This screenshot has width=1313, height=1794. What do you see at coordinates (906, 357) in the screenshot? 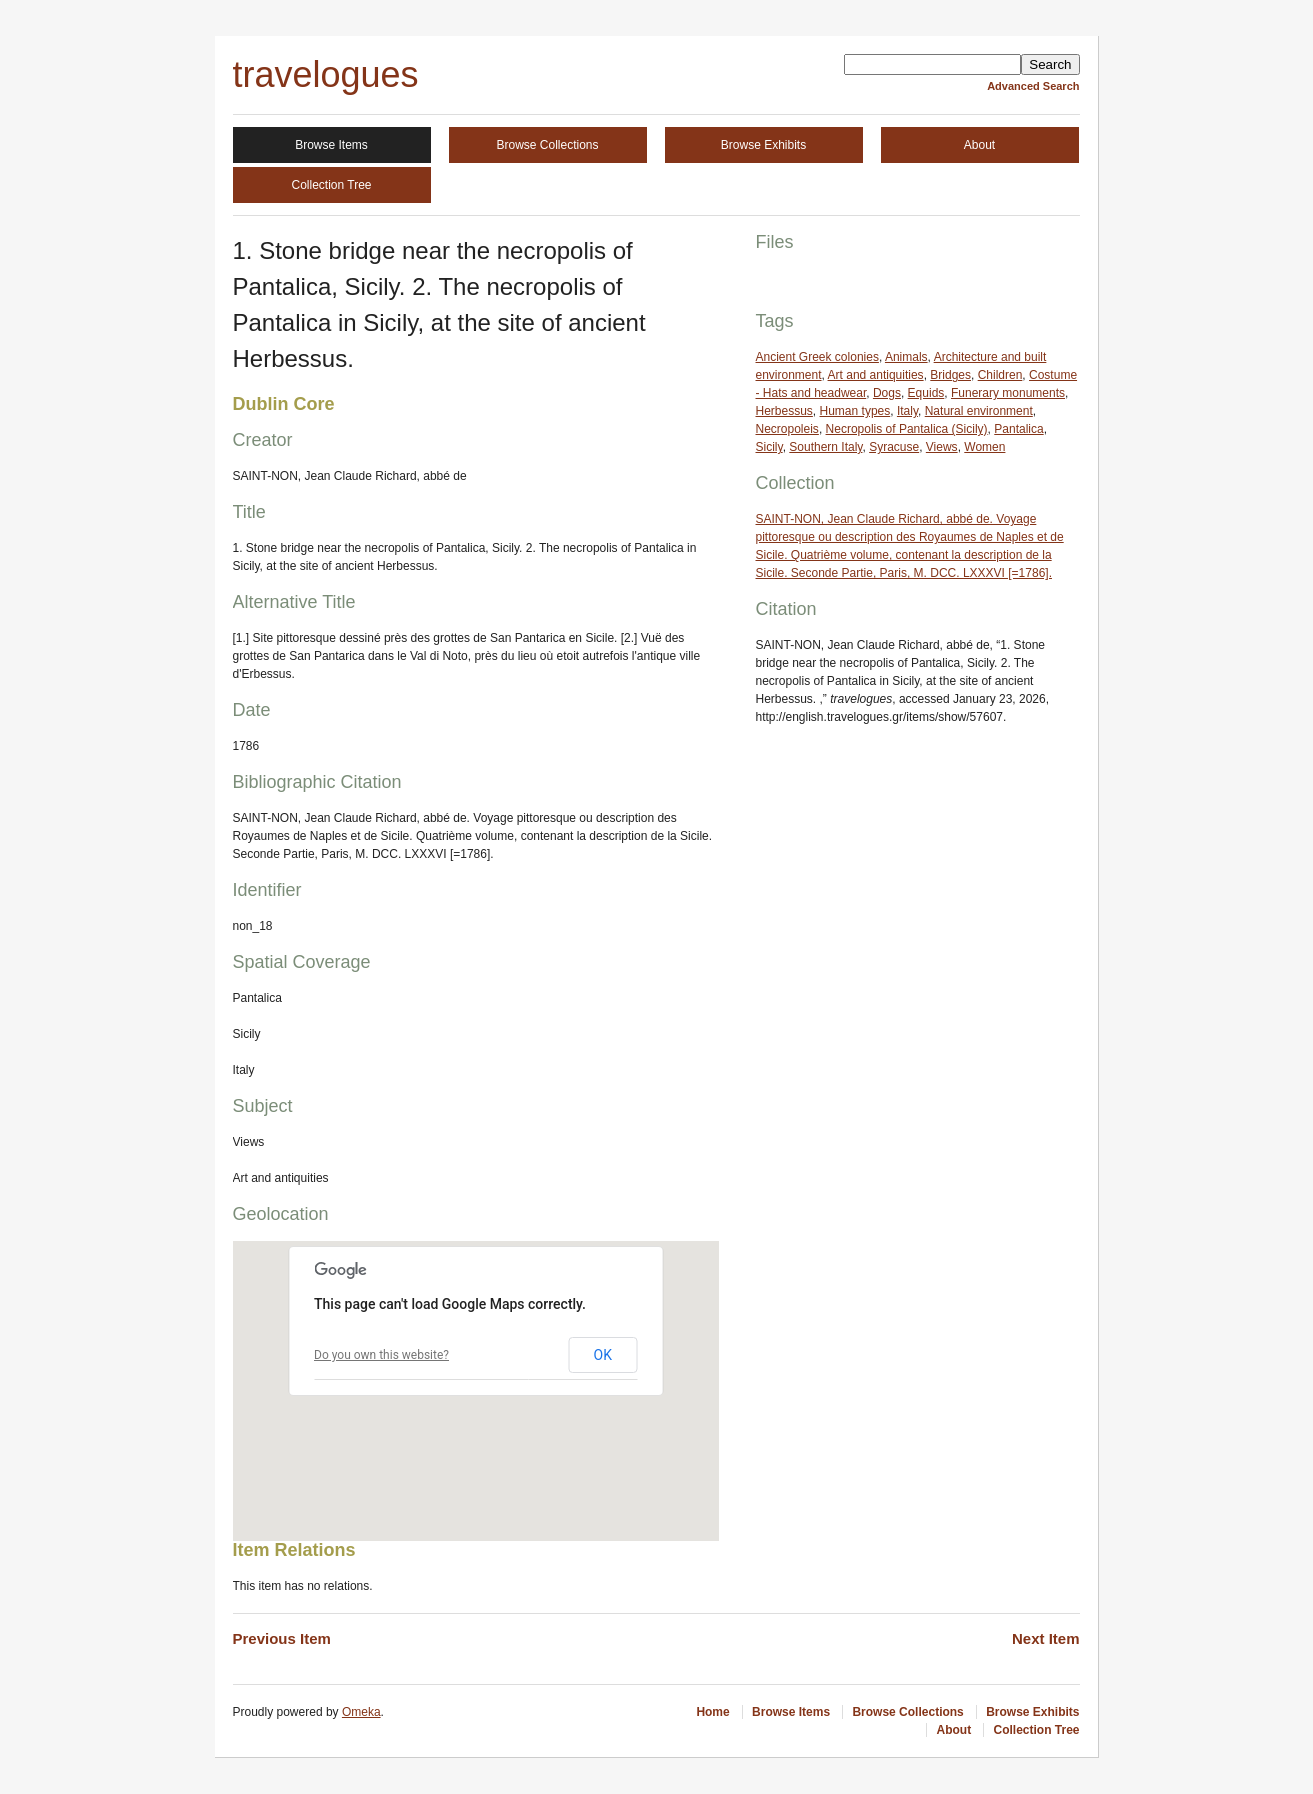
I see `Animals` at bounding box center [906, 357].